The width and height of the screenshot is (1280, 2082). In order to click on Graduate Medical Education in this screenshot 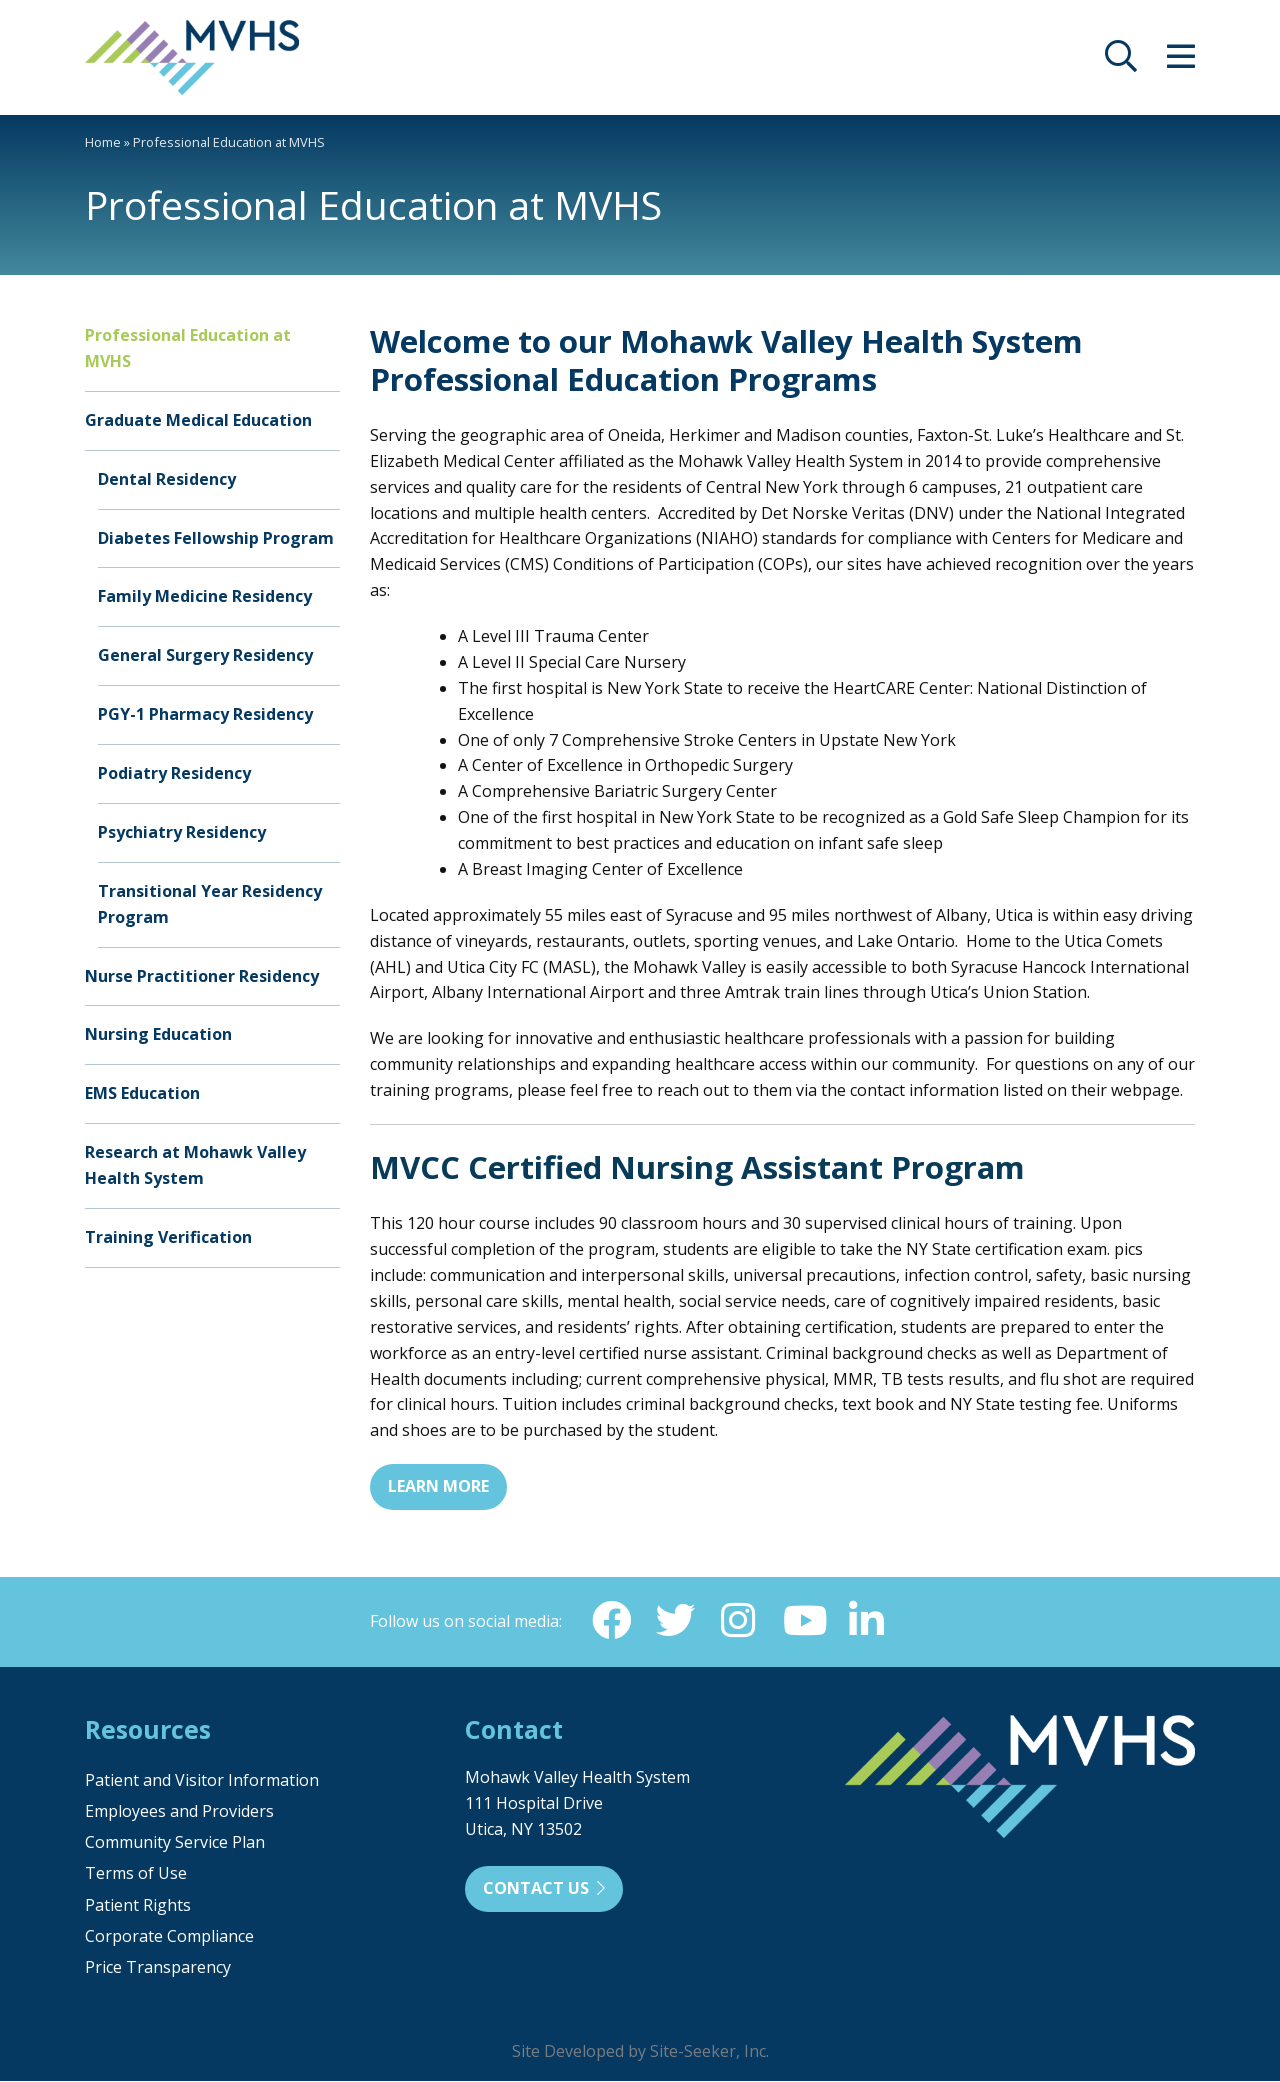, I will do `click(198, 420)`.